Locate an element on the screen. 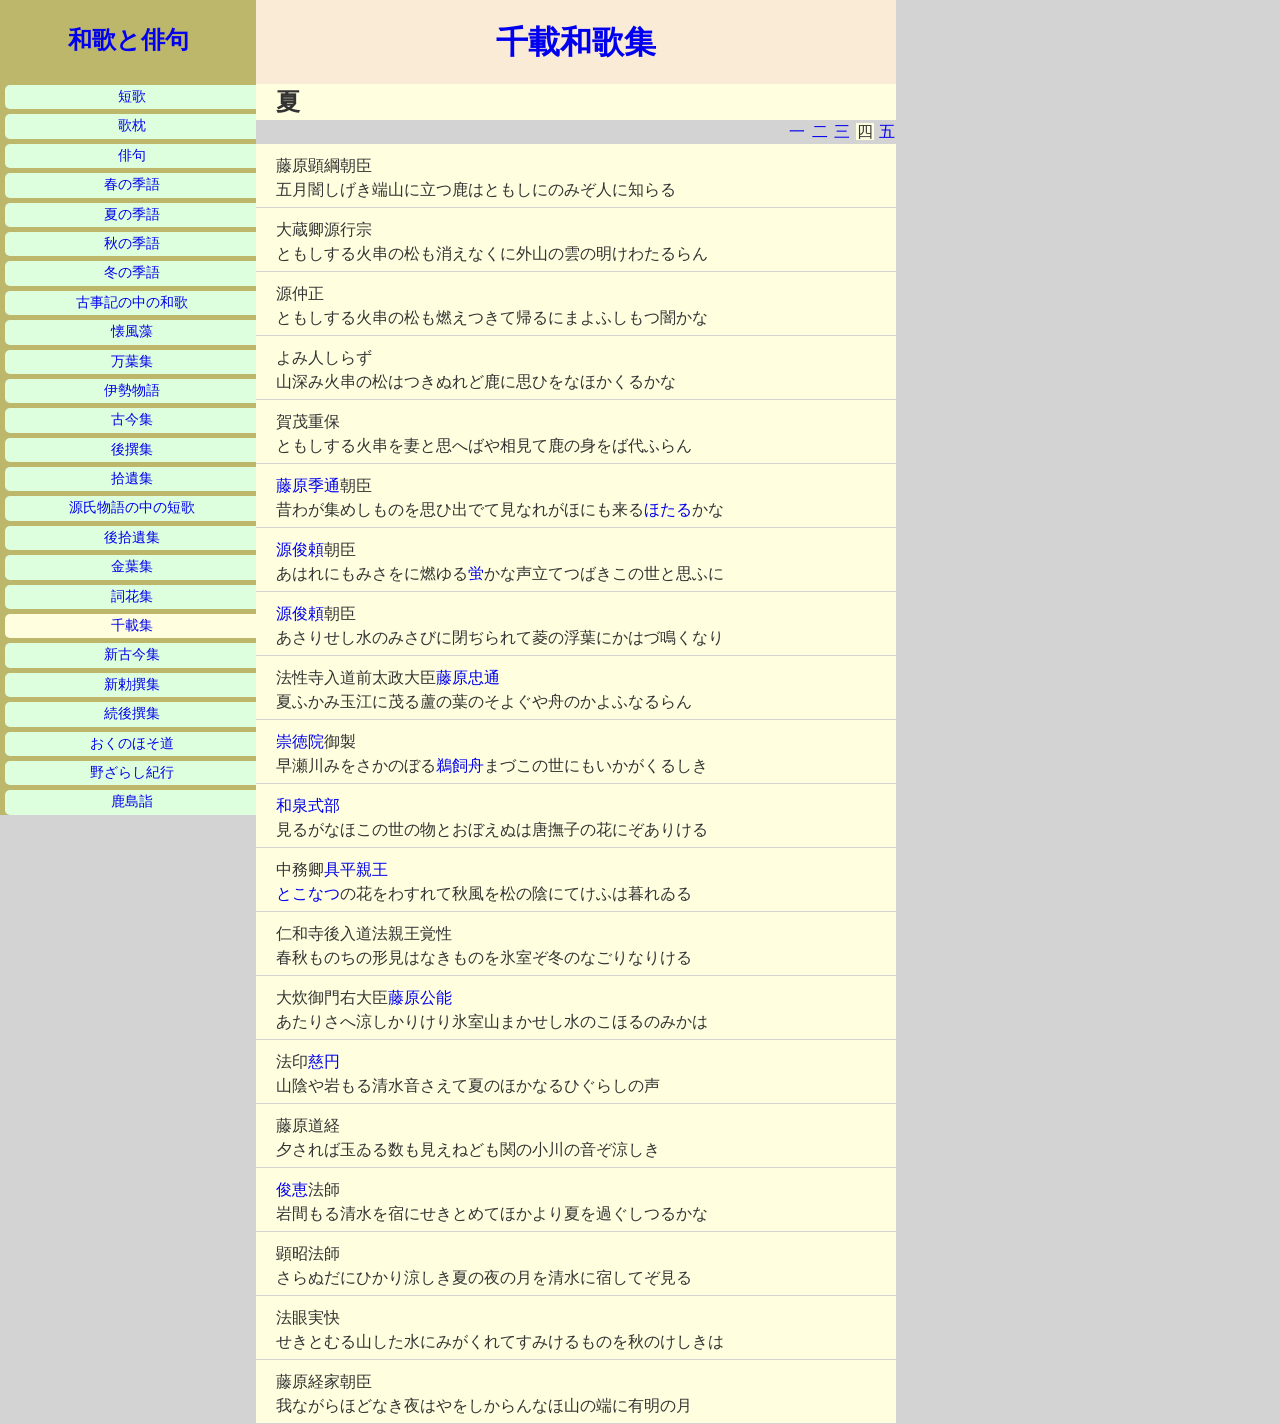  冬の季語 is located at coordinates (132, 272).